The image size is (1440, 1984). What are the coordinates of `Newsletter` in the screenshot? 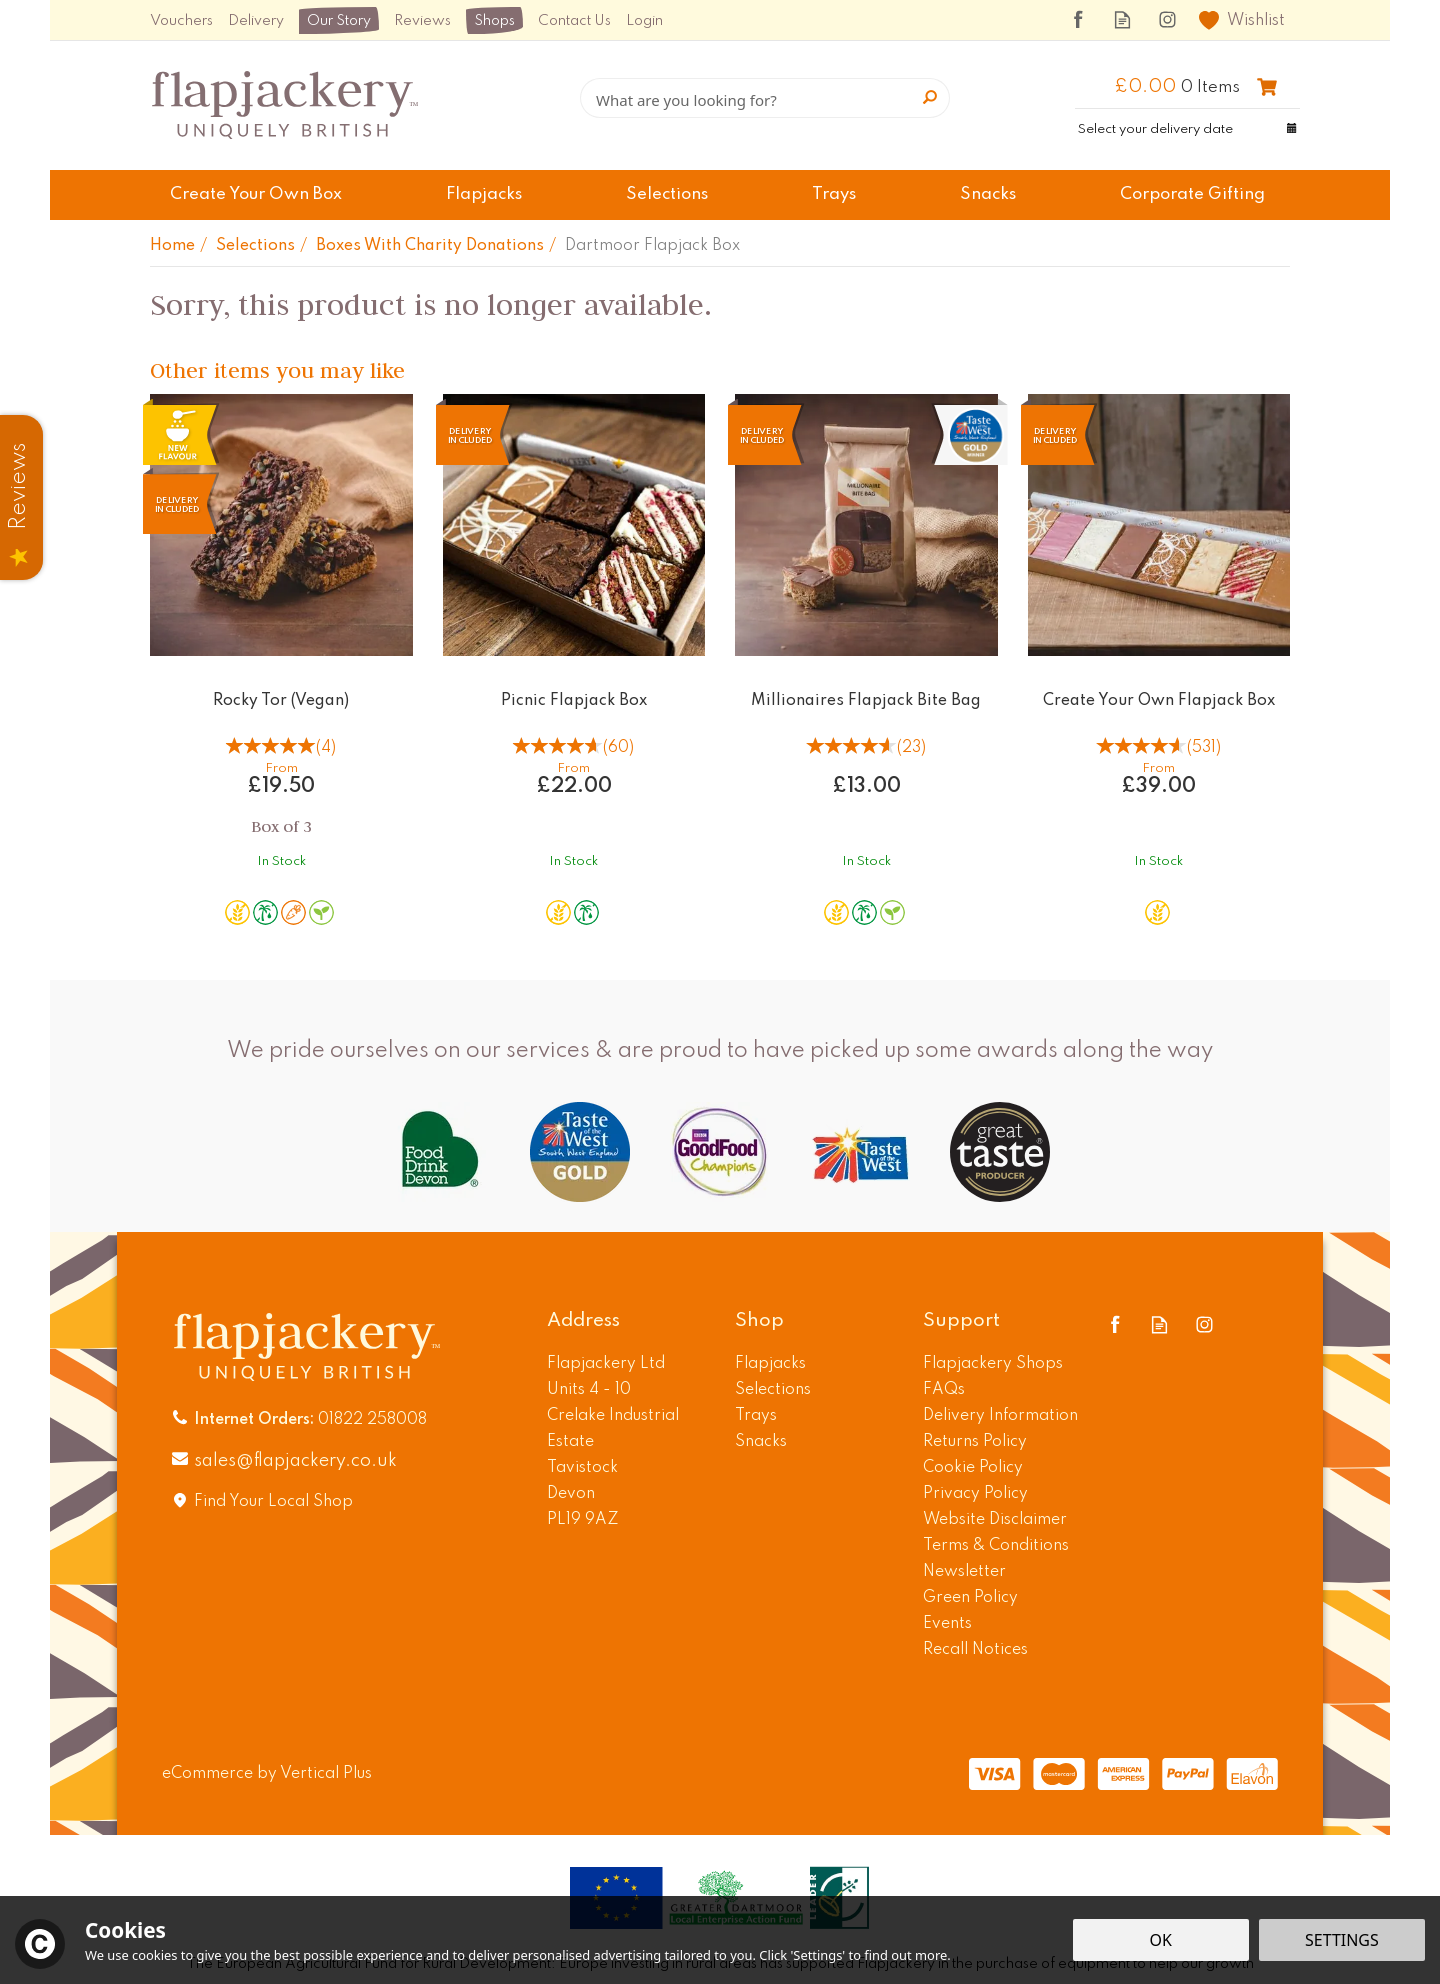 It's located at (964, 1572).